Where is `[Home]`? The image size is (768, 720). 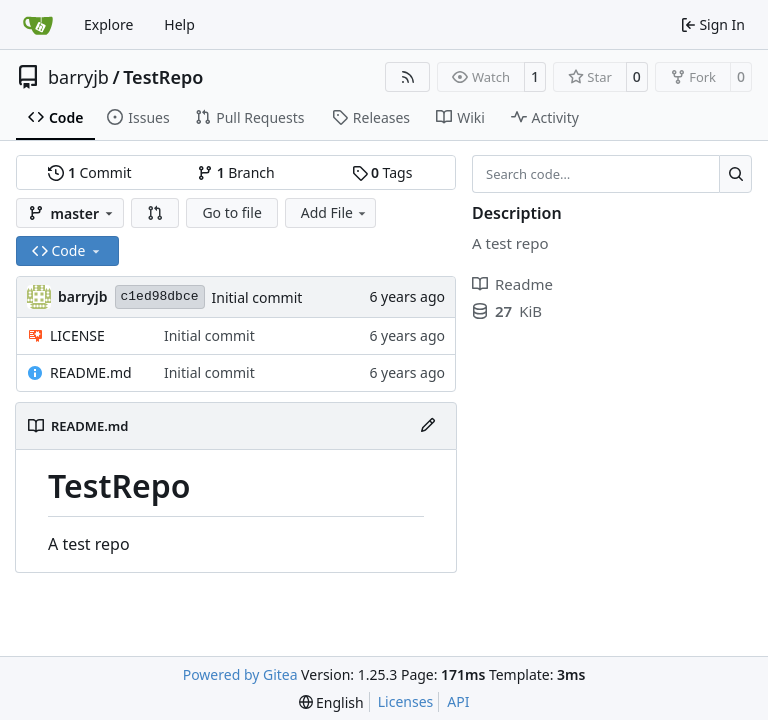
[Home] is located at coordinates (38, 25).